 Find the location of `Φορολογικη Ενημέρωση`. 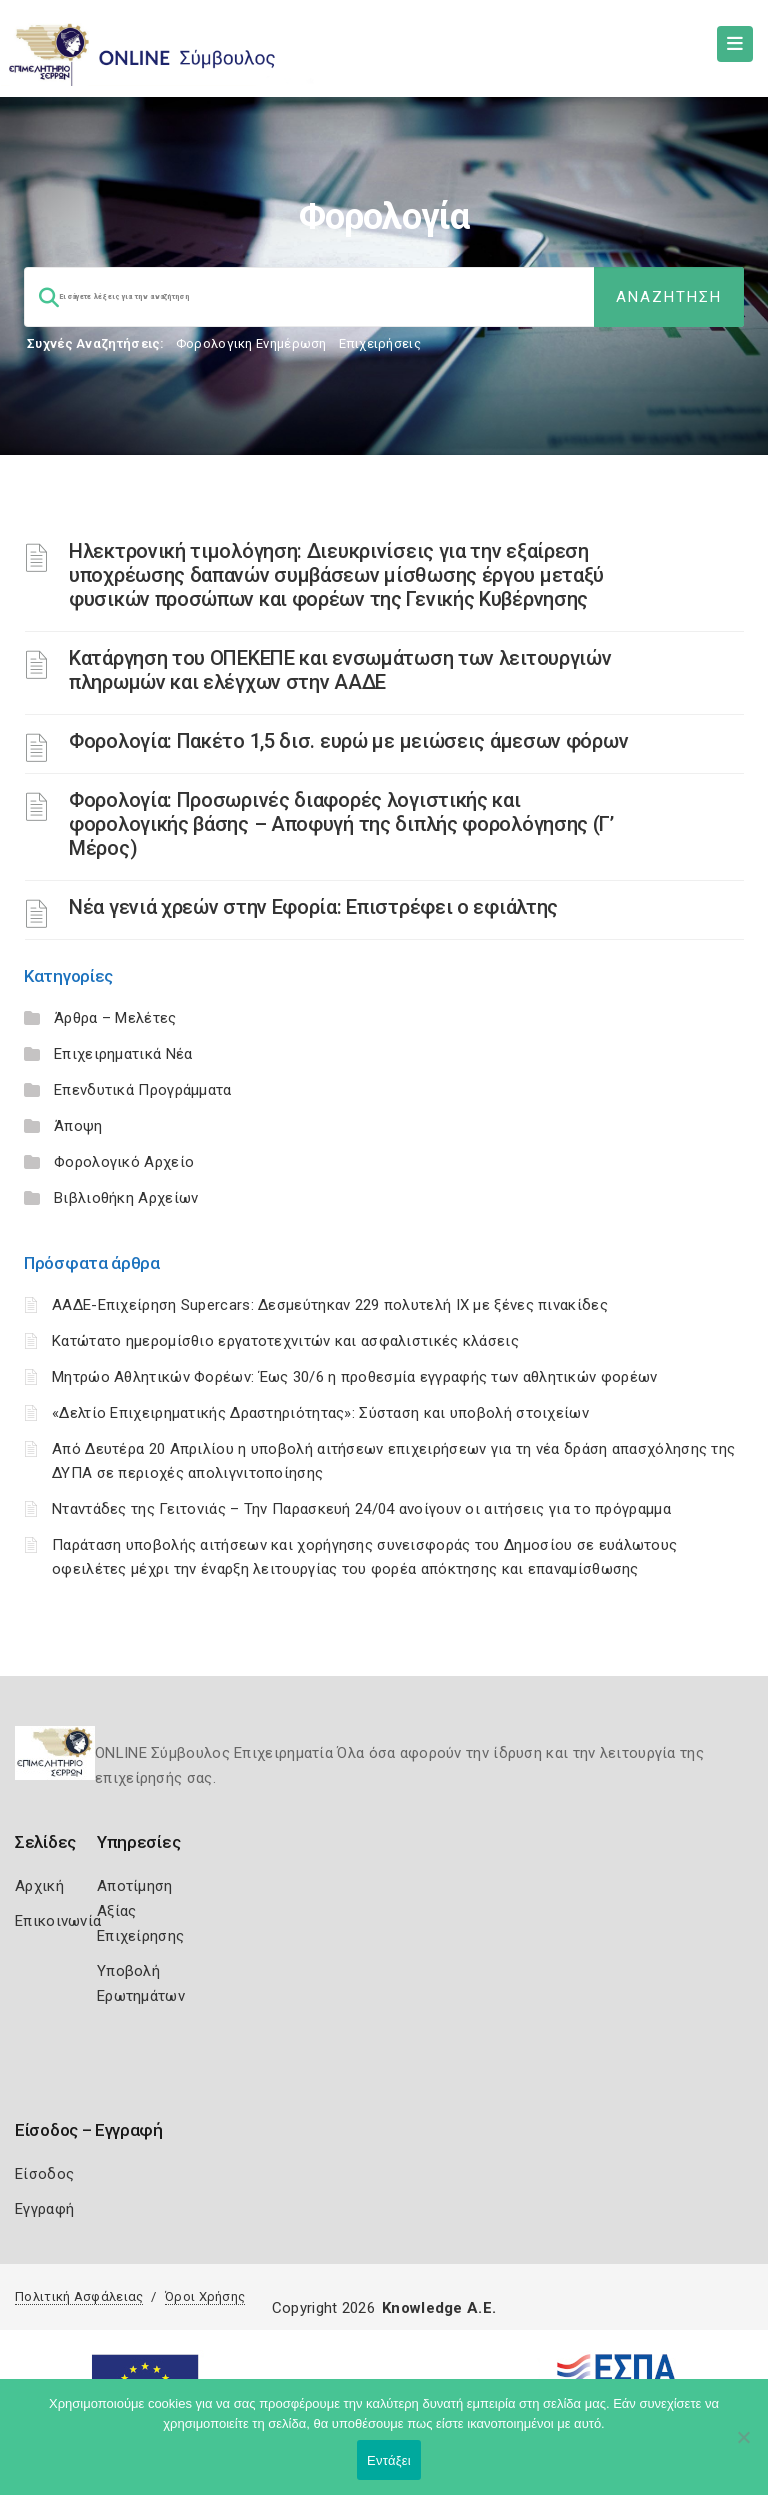

Φορολογικη Ενημέρωση is located at coordinates (251, 343).